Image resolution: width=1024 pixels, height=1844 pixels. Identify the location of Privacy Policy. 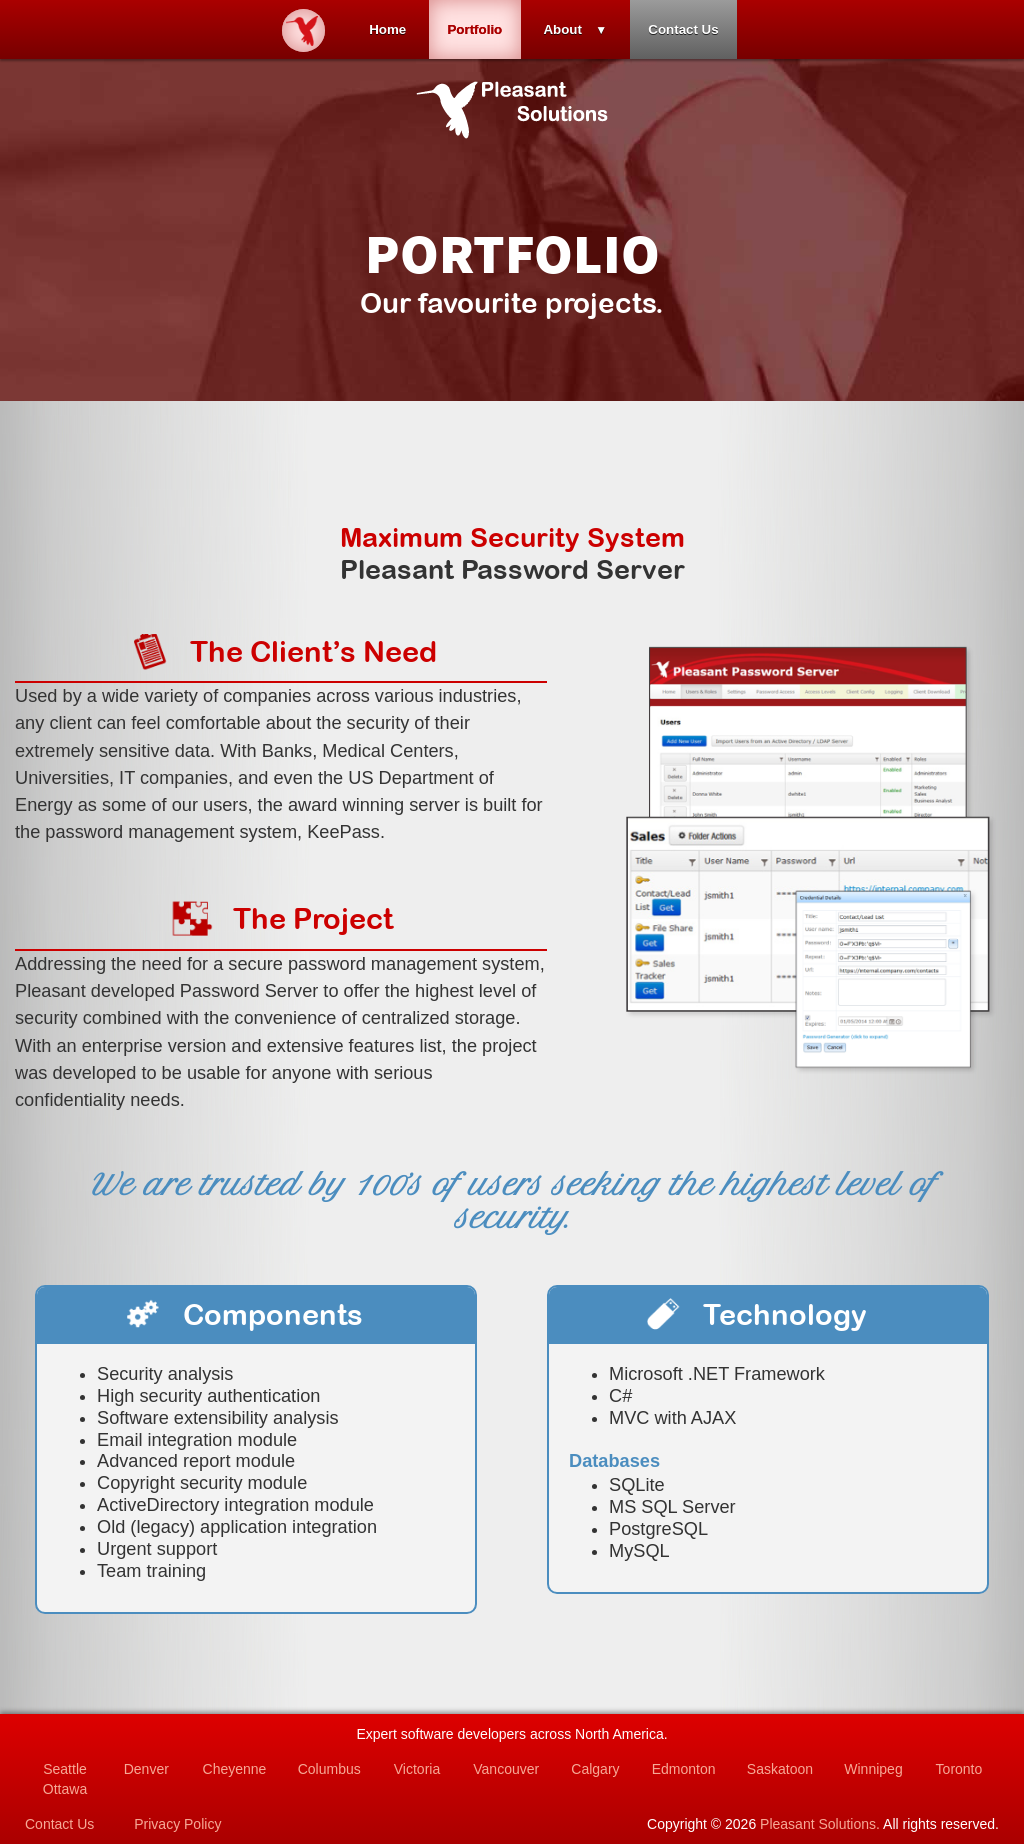
(177, 1824).